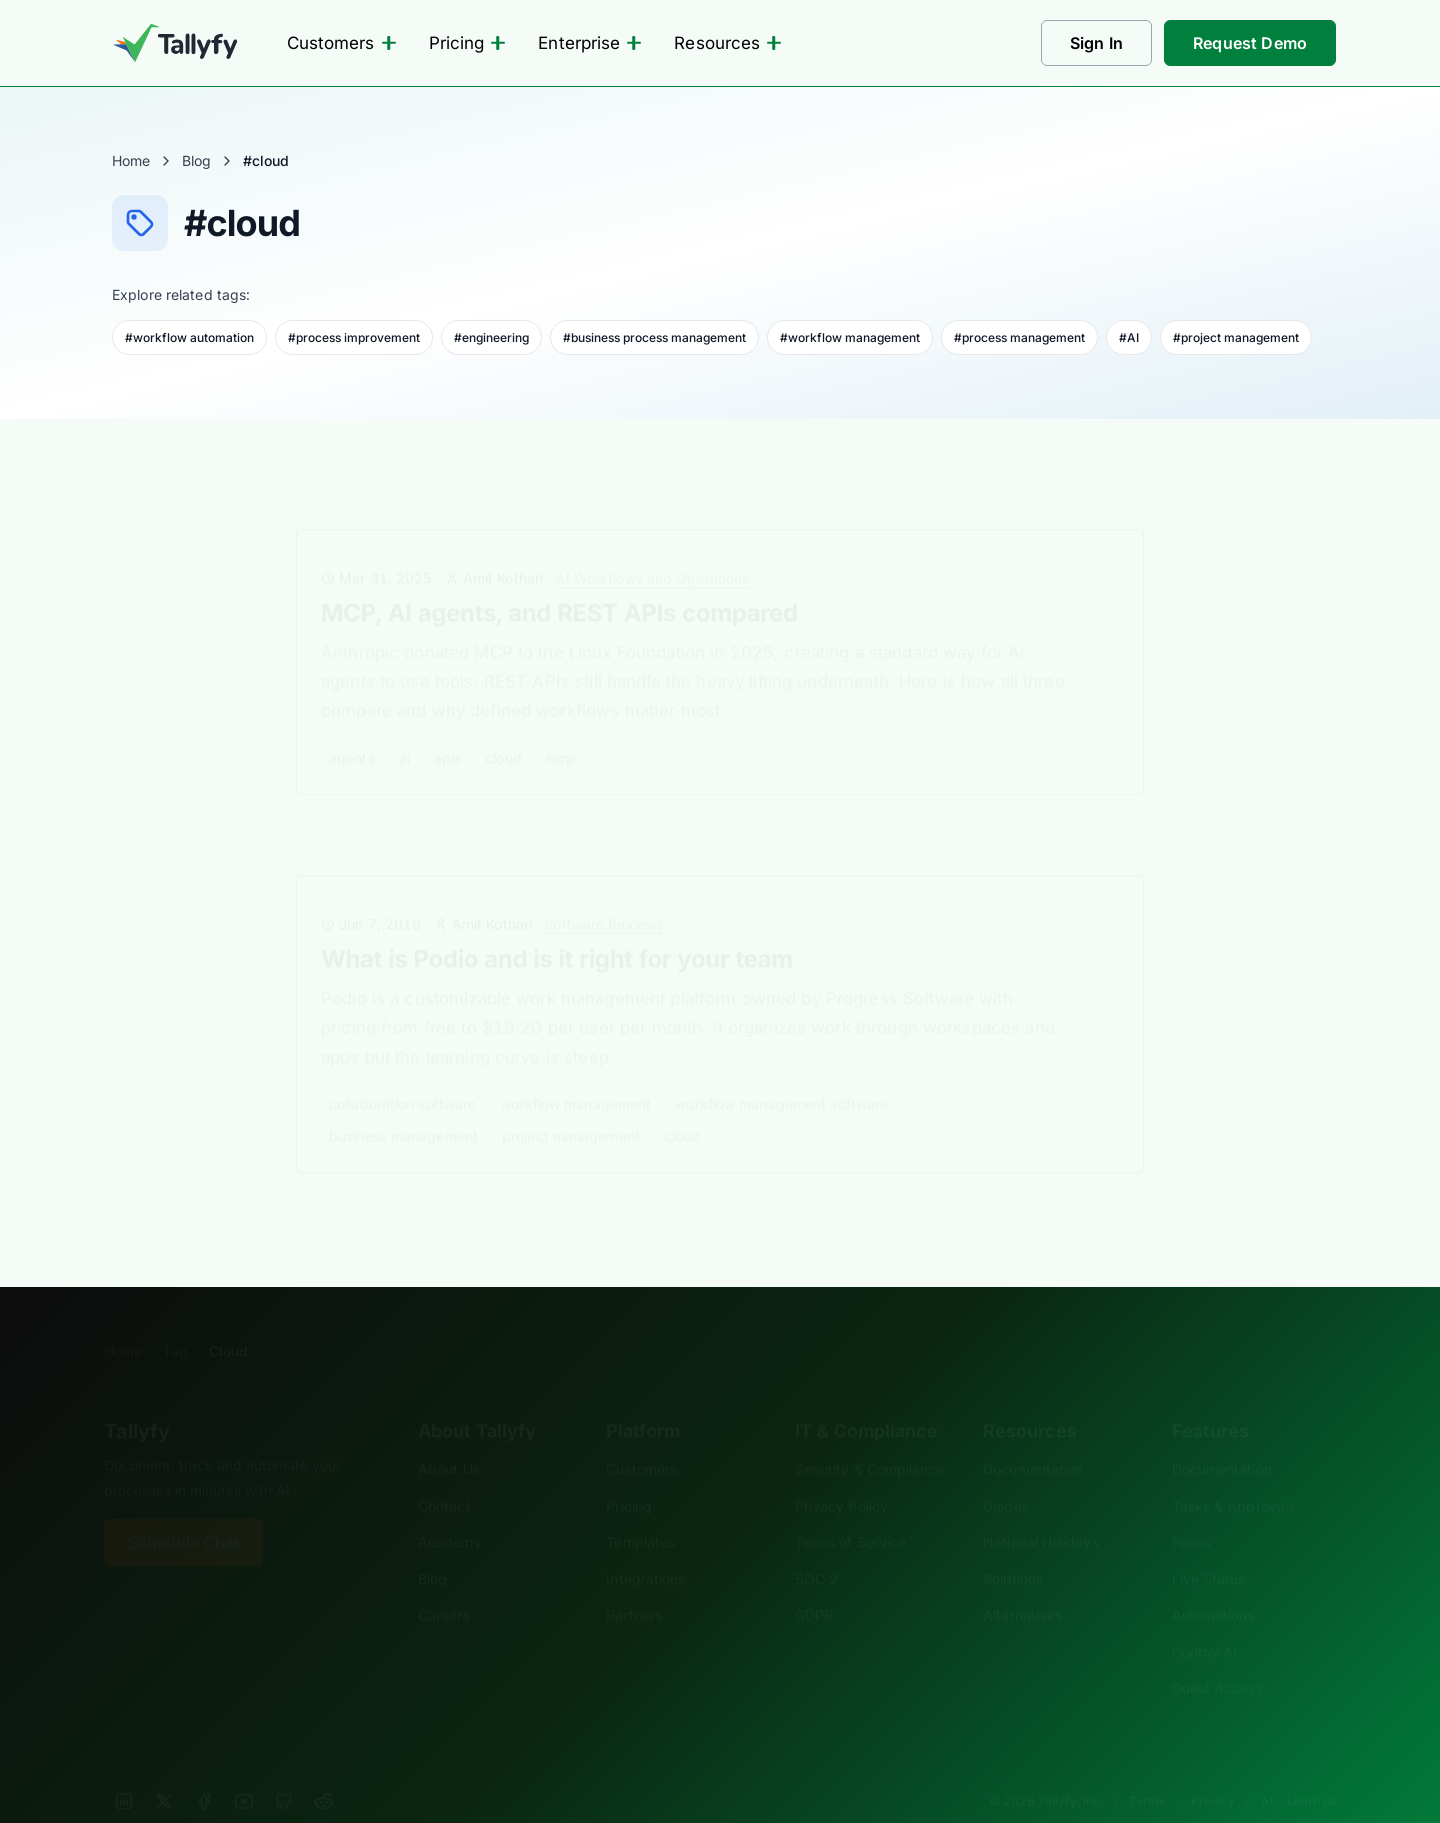 The image size is (1440, 1823). What do you see at coordinates (640, 1511) in the screenshot?
I see `Templates` at bounding box center [640, 1511].